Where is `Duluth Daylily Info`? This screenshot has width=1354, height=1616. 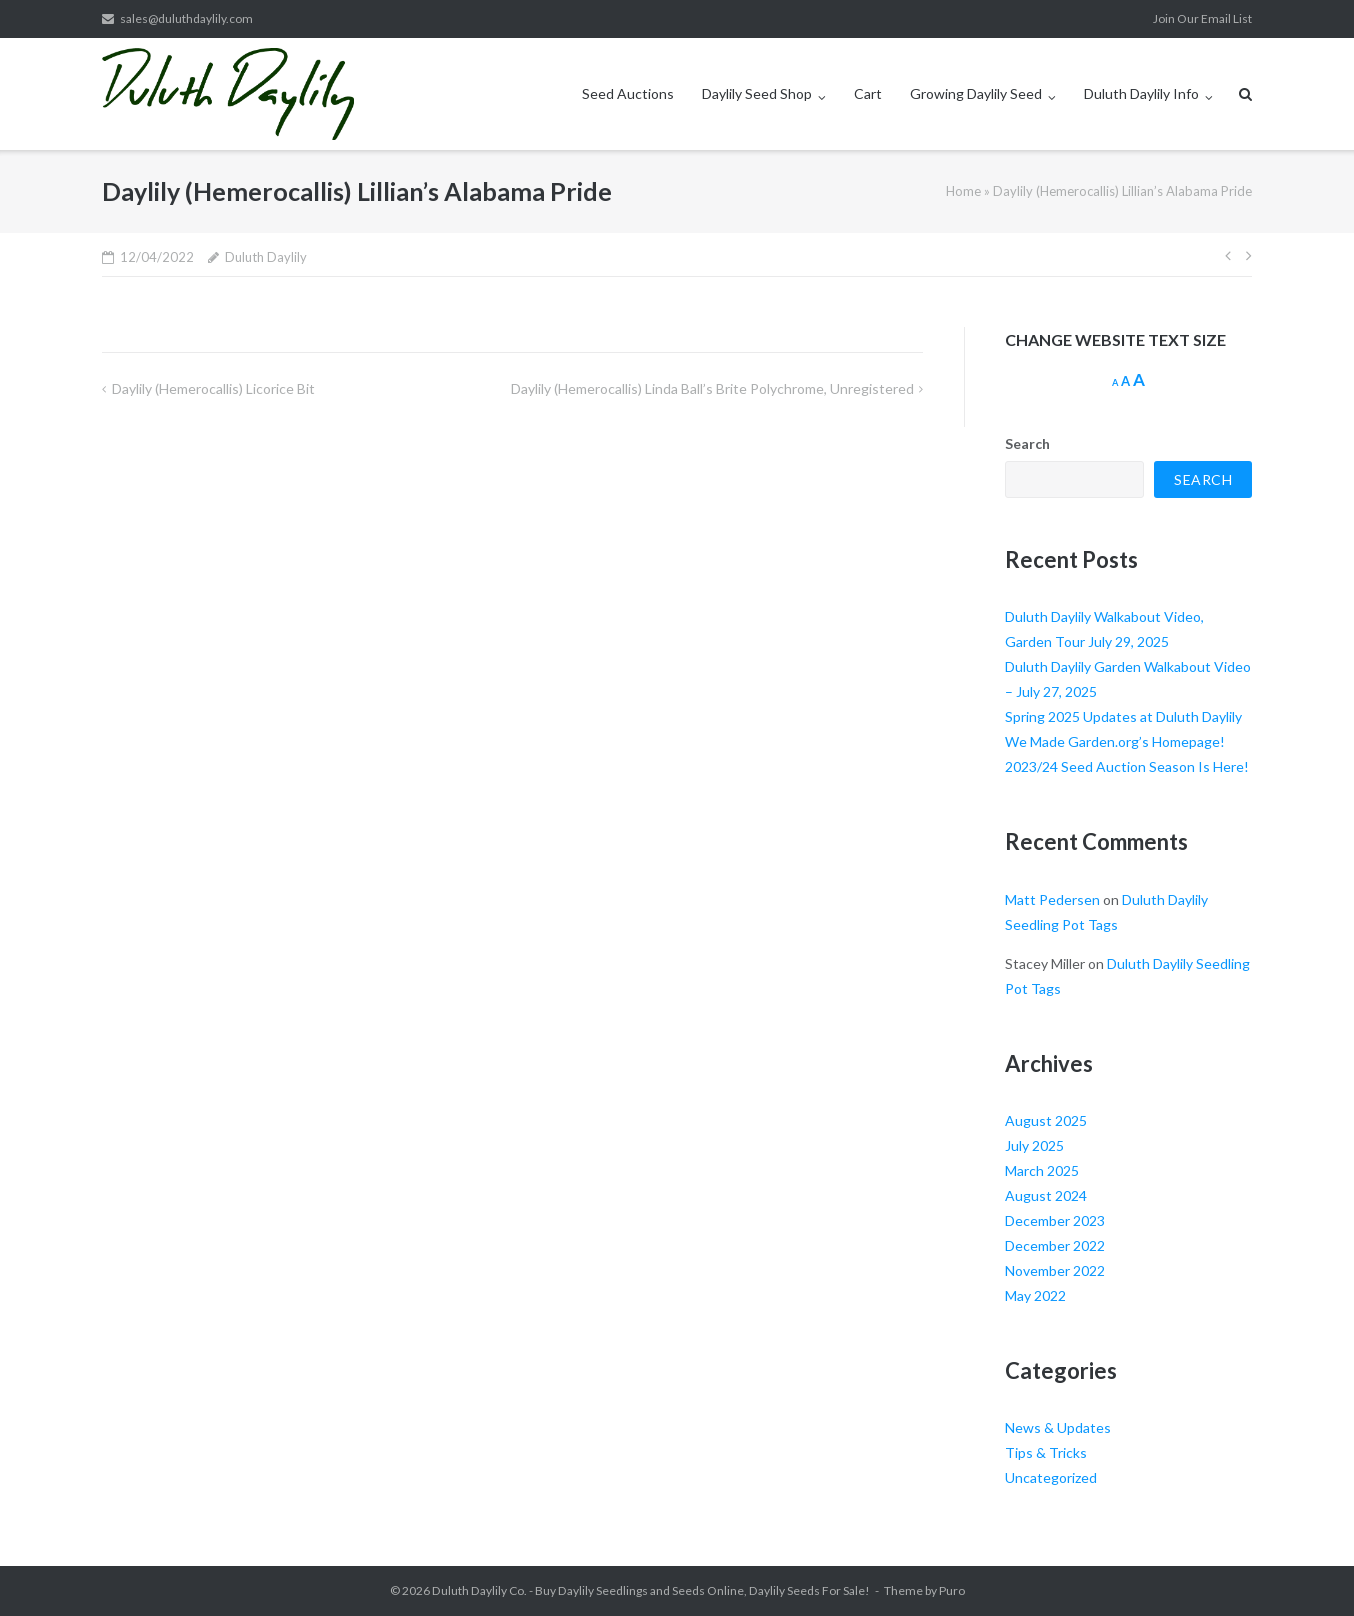 Duluth Daylily Info is located at coordinates (1141, 93).